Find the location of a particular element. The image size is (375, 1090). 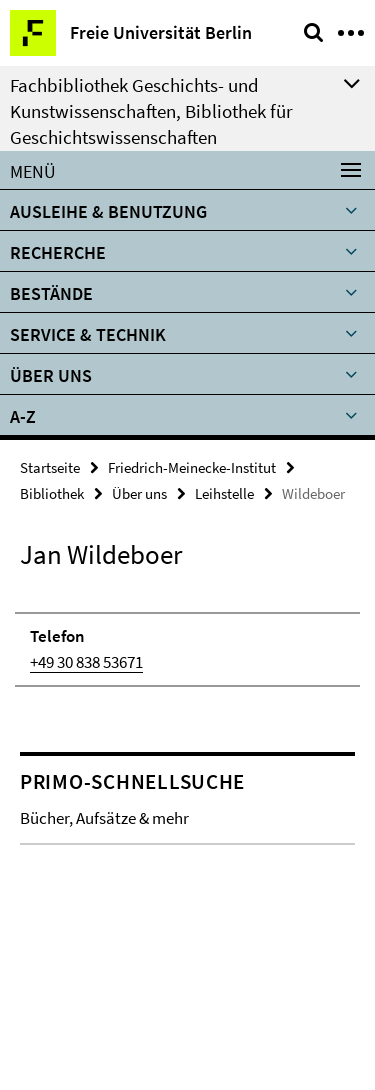

Bestände is located at coordinates (51, 293).